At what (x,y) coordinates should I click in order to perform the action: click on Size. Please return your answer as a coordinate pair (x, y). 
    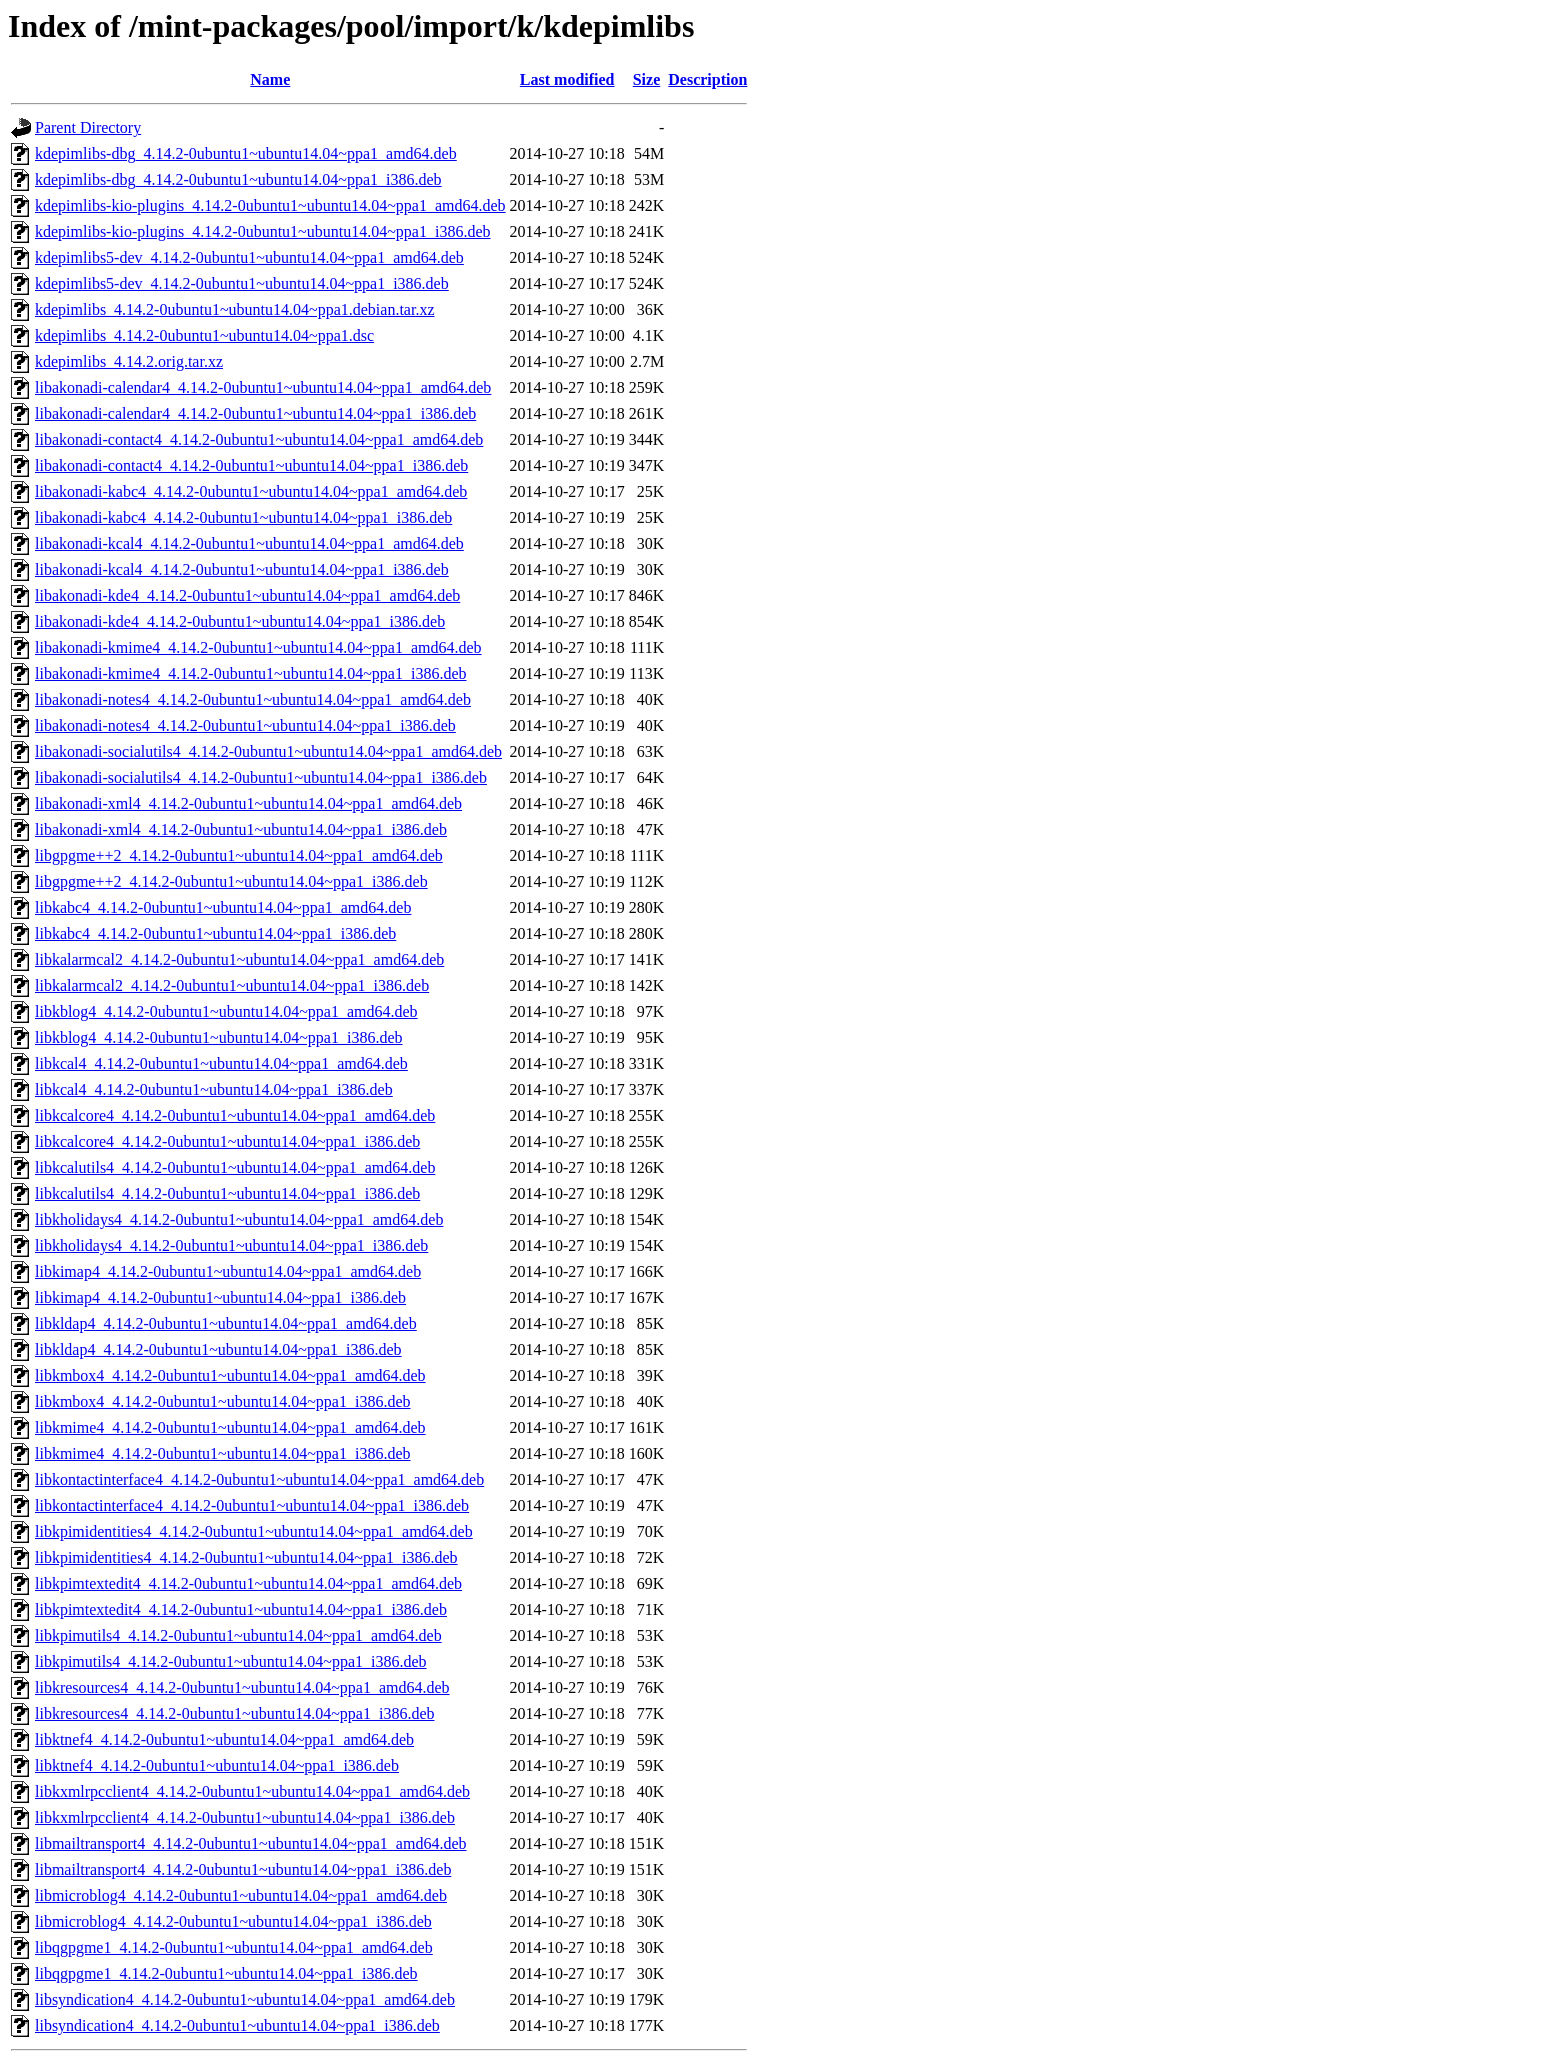
    Looking at the image, I should click on (647, 79).